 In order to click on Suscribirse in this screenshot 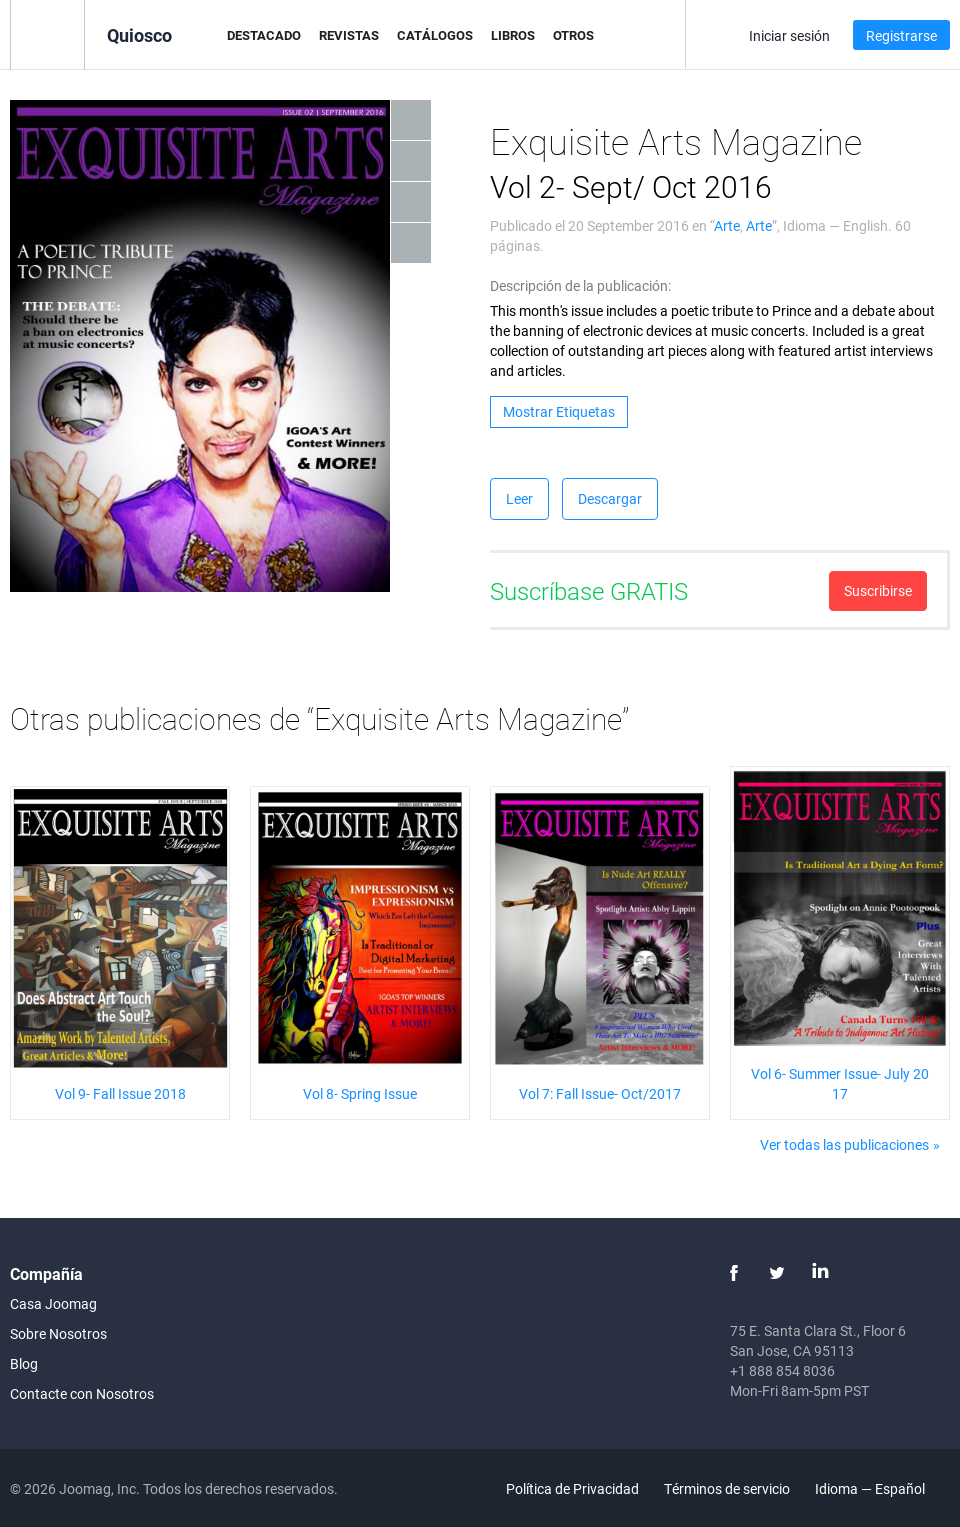, I will do `click(878, 590)`.